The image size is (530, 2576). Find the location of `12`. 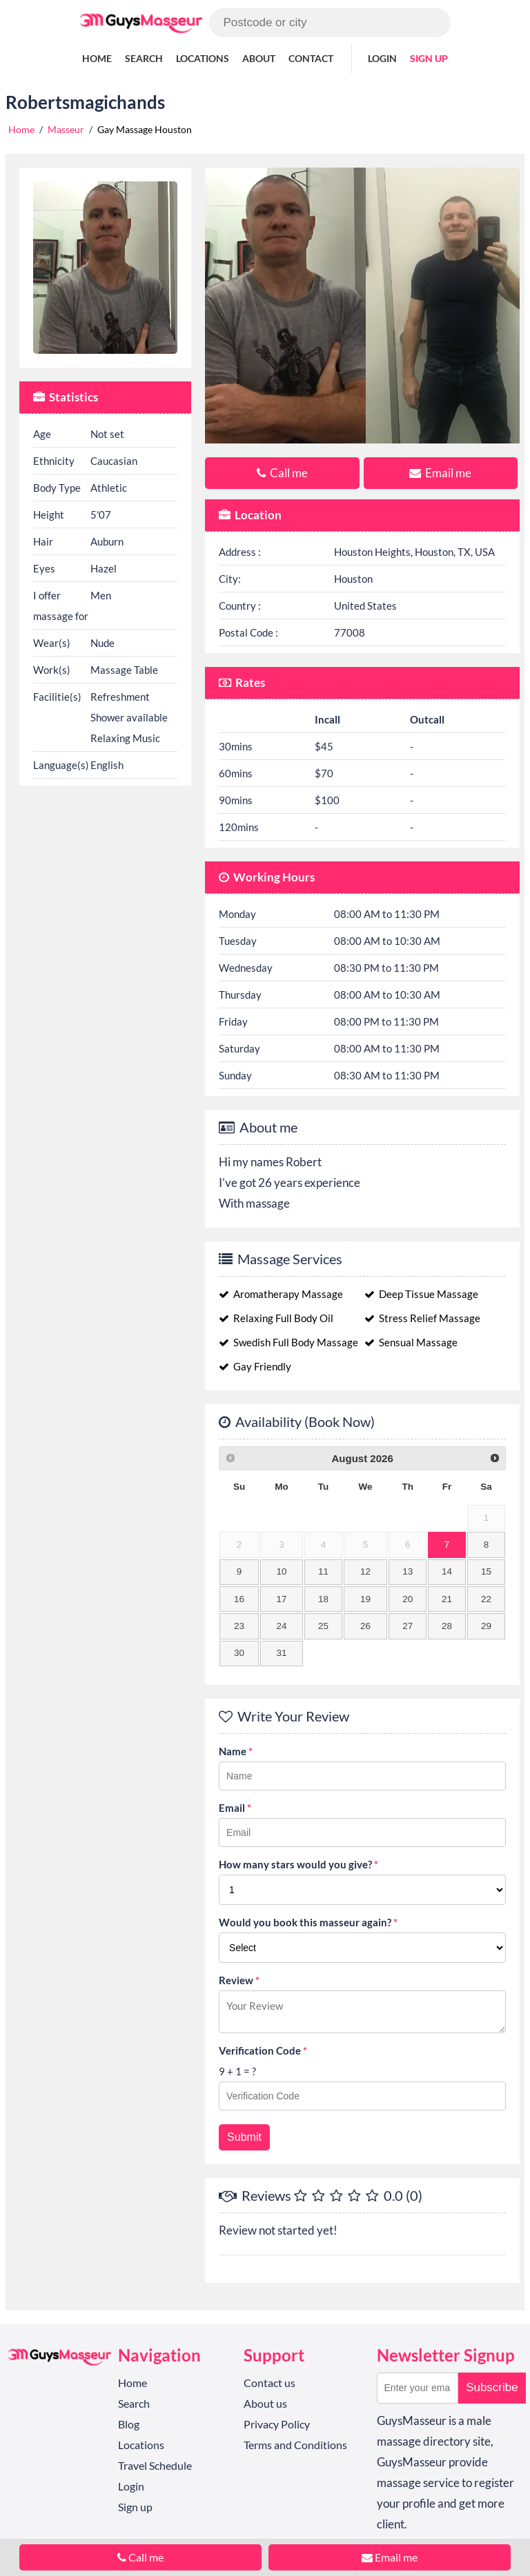

12 is located at coordinates (365, 1571).